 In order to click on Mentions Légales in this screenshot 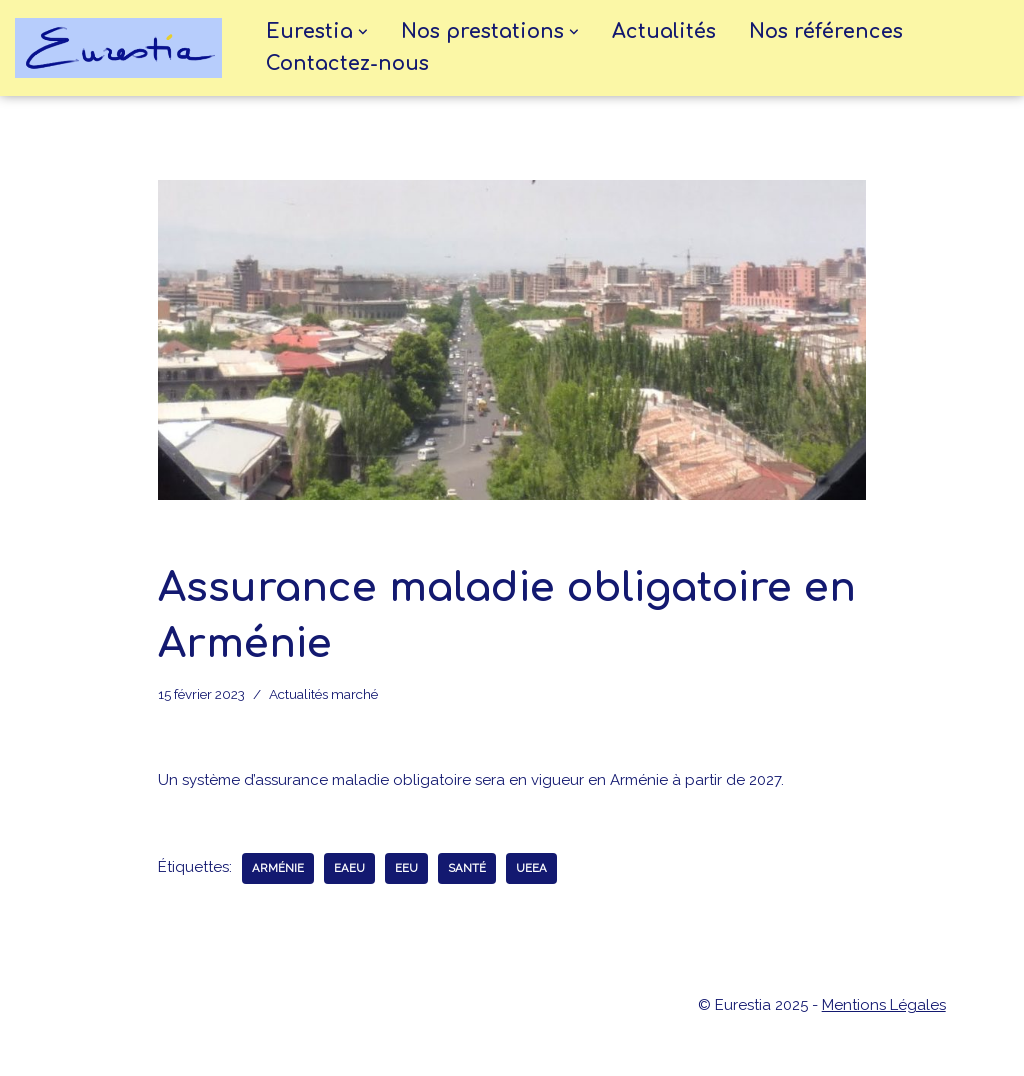, I will do `click(884, 1005)`.